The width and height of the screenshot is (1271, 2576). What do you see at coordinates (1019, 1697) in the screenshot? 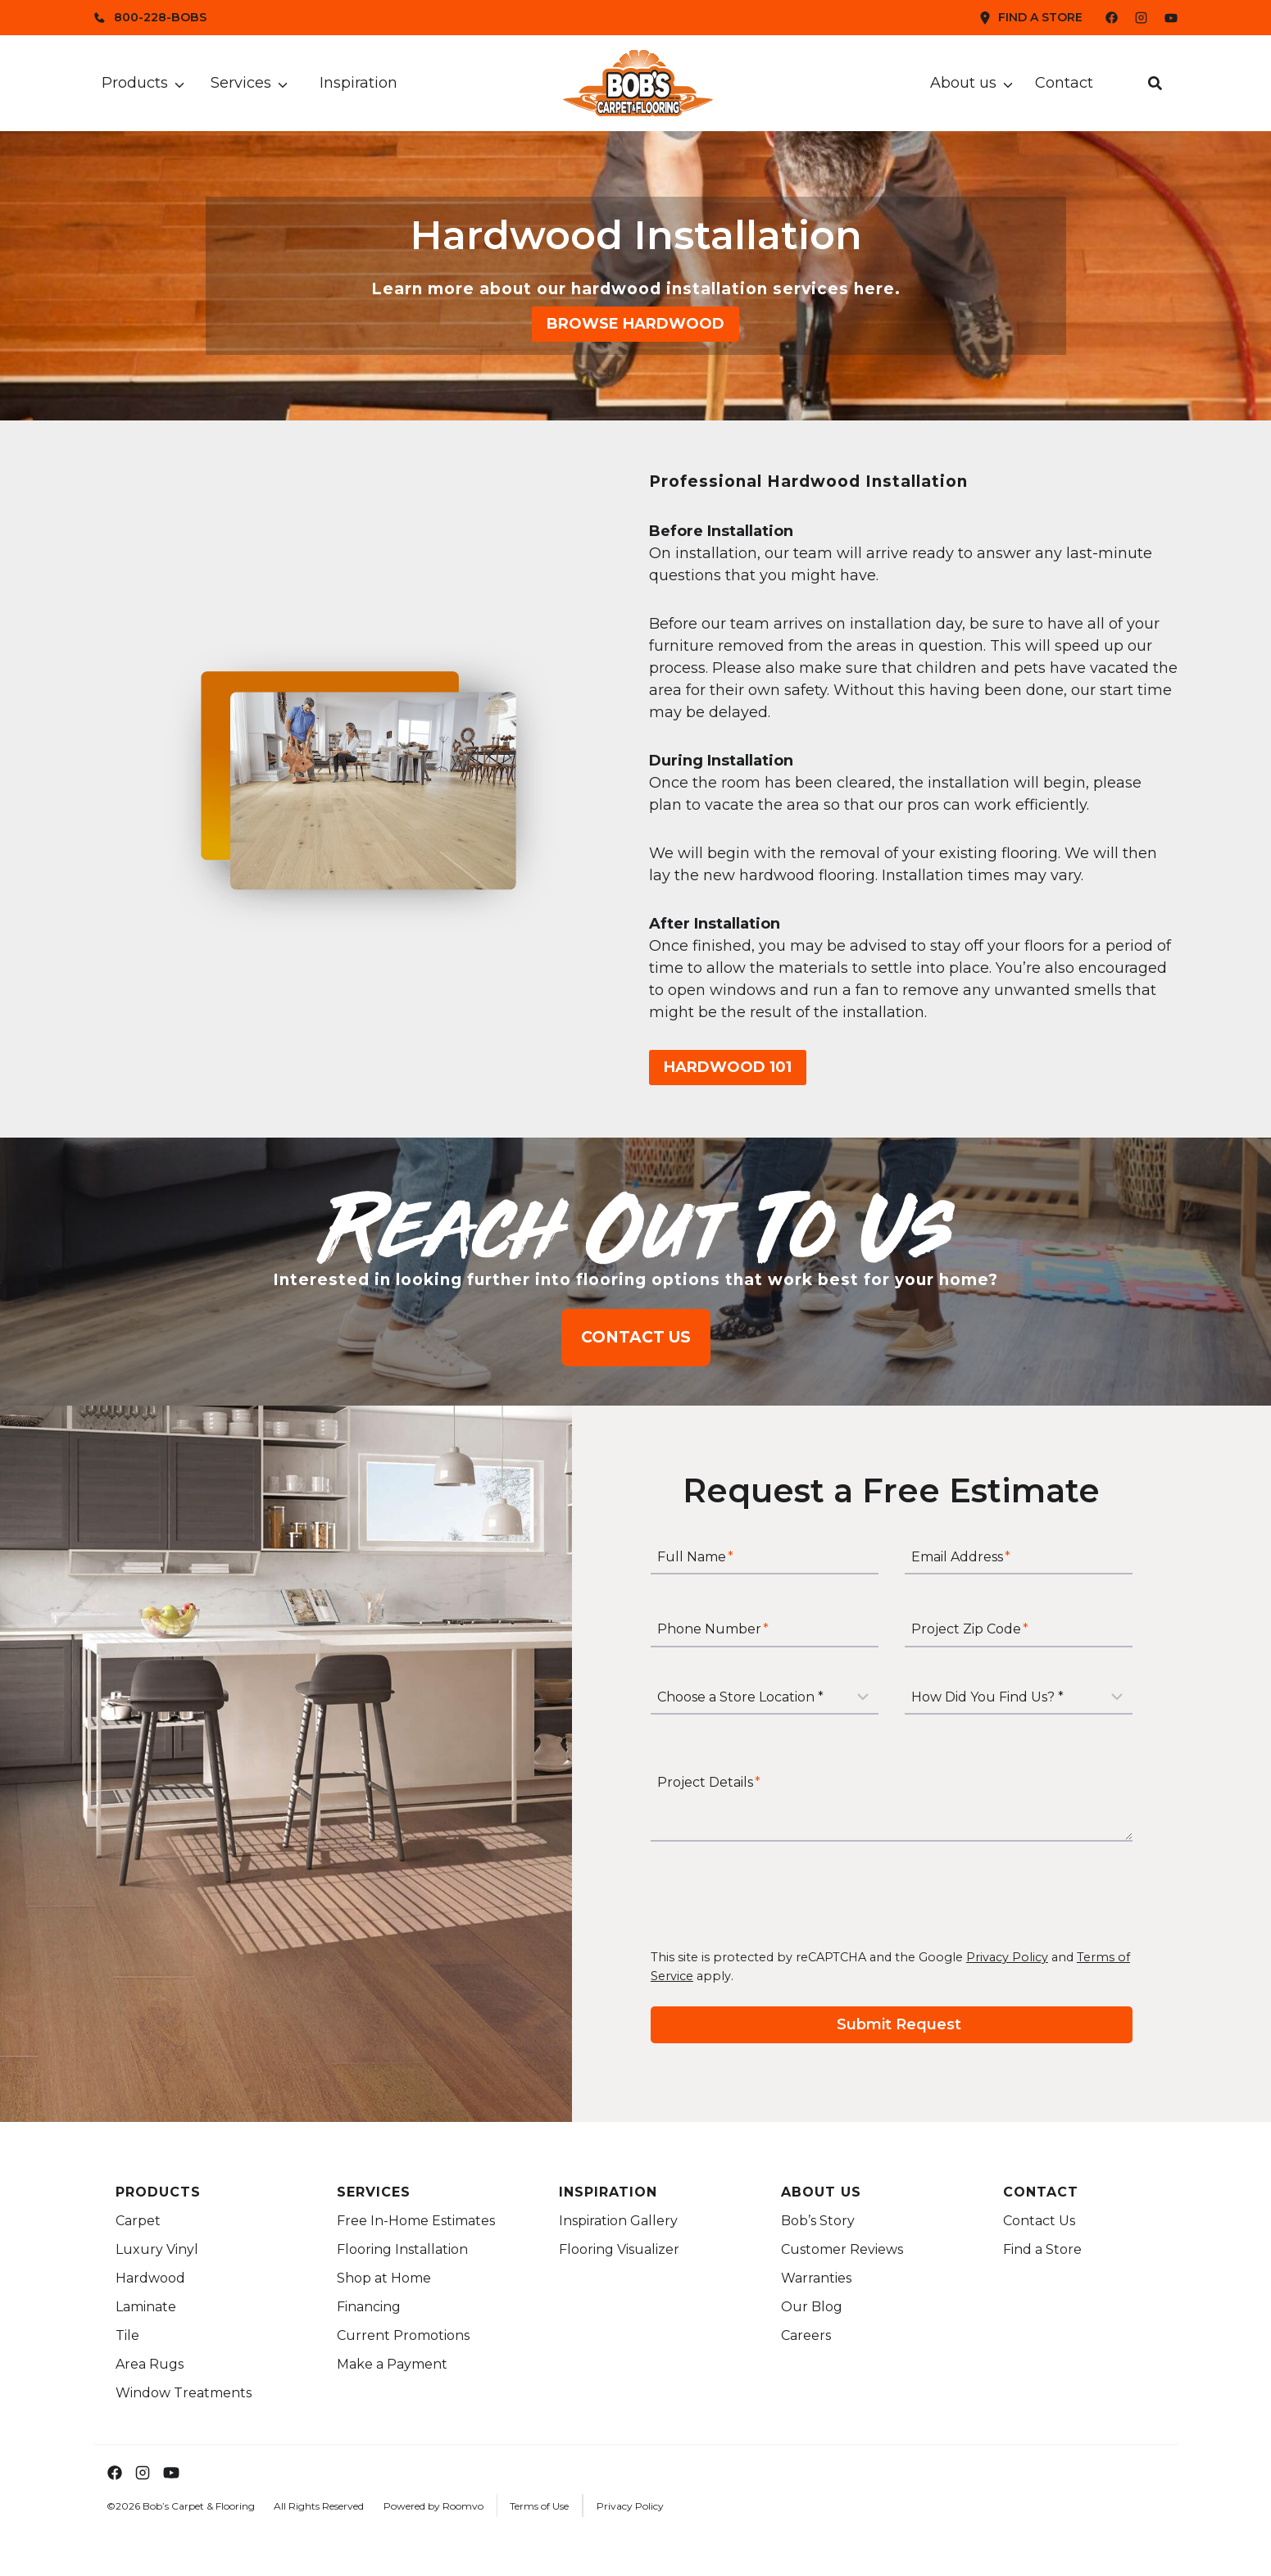
I see `[How Did You Find Us?]` at bounding box center [1019, 1697].